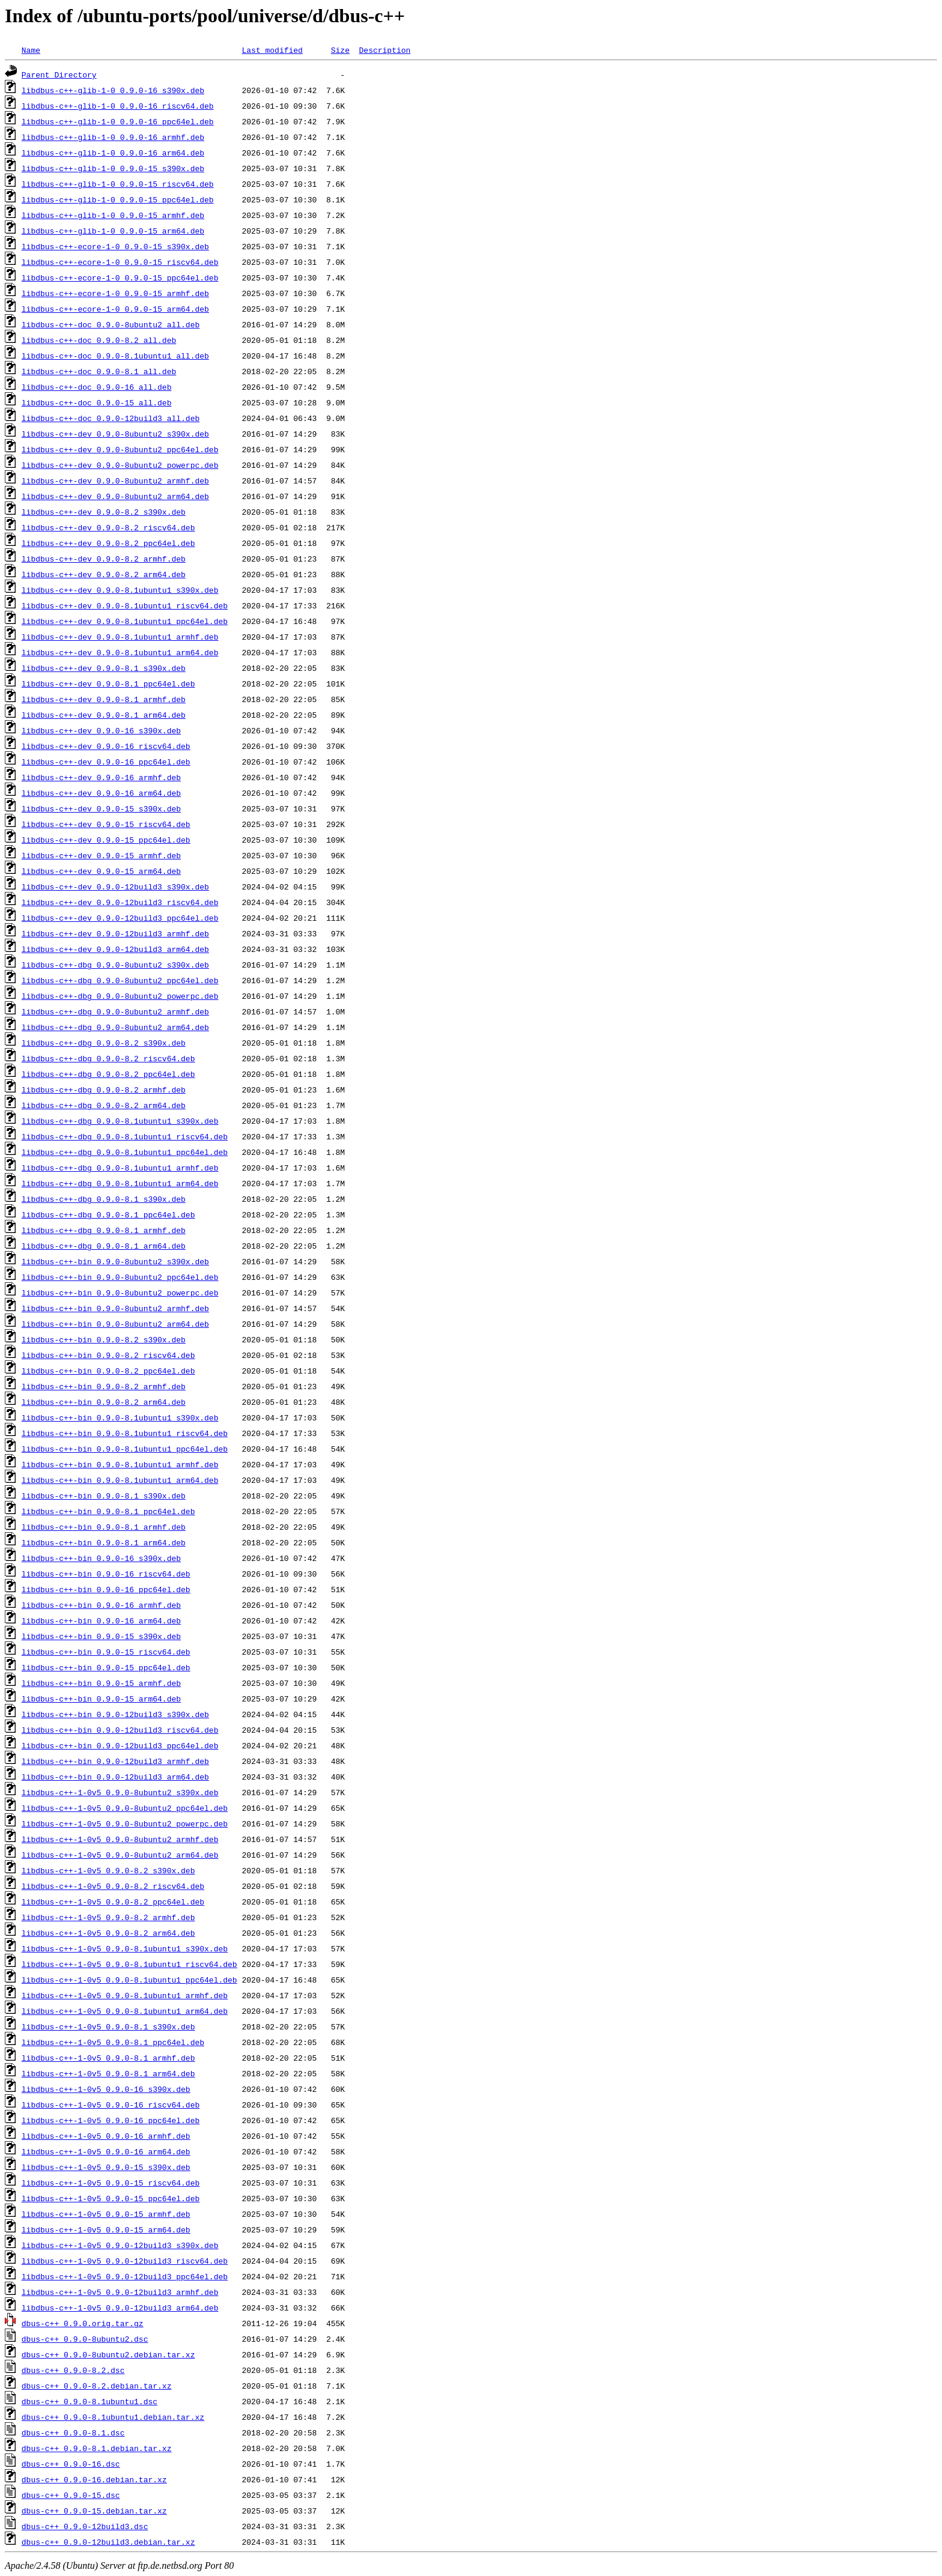 The height and width of the screenshot is (2576, 942). I want to click on libdbus-c++-doc_0.9.0-16_all.deb, so click(97, 386).